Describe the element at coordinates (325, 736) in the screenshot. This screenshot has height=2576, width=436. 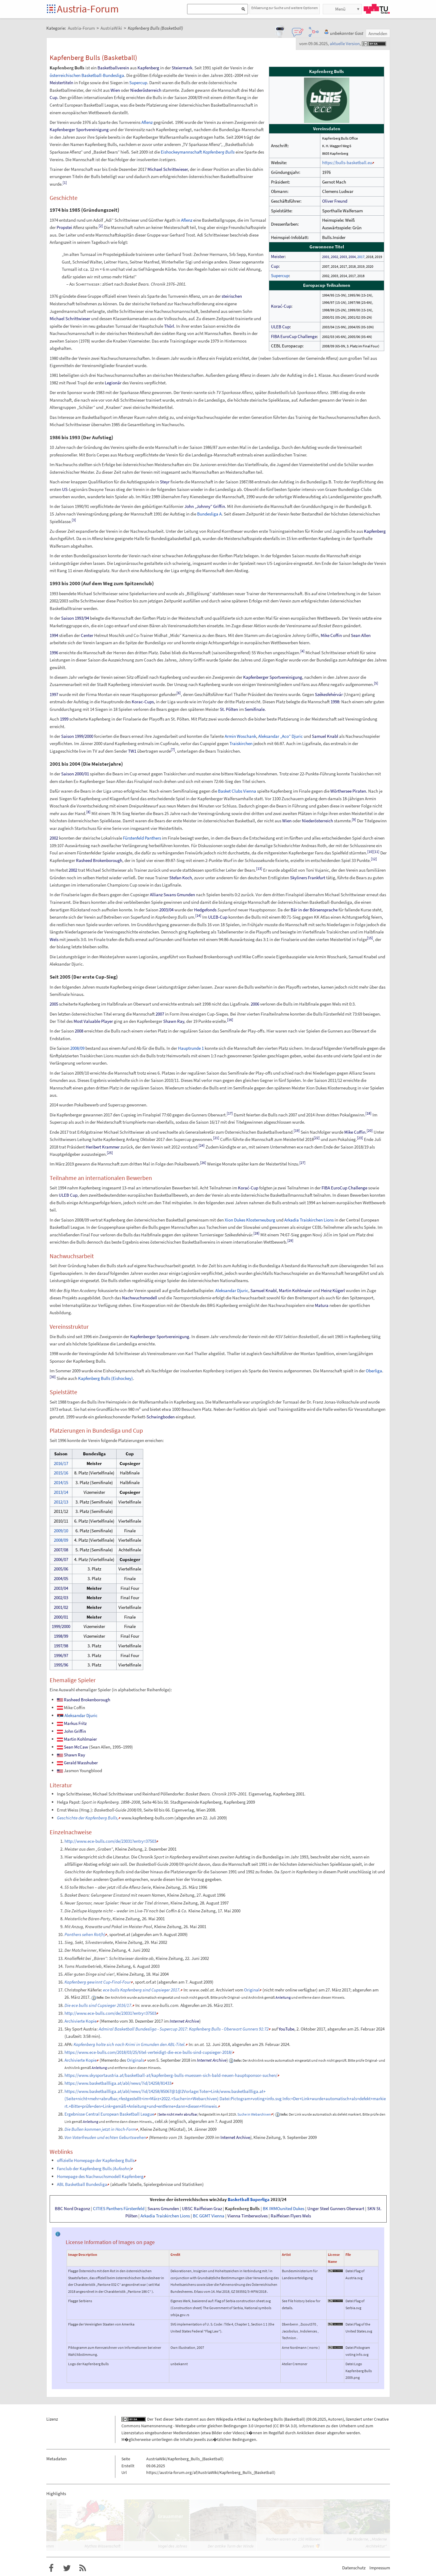
I see `Samuel Knabl` at that location.